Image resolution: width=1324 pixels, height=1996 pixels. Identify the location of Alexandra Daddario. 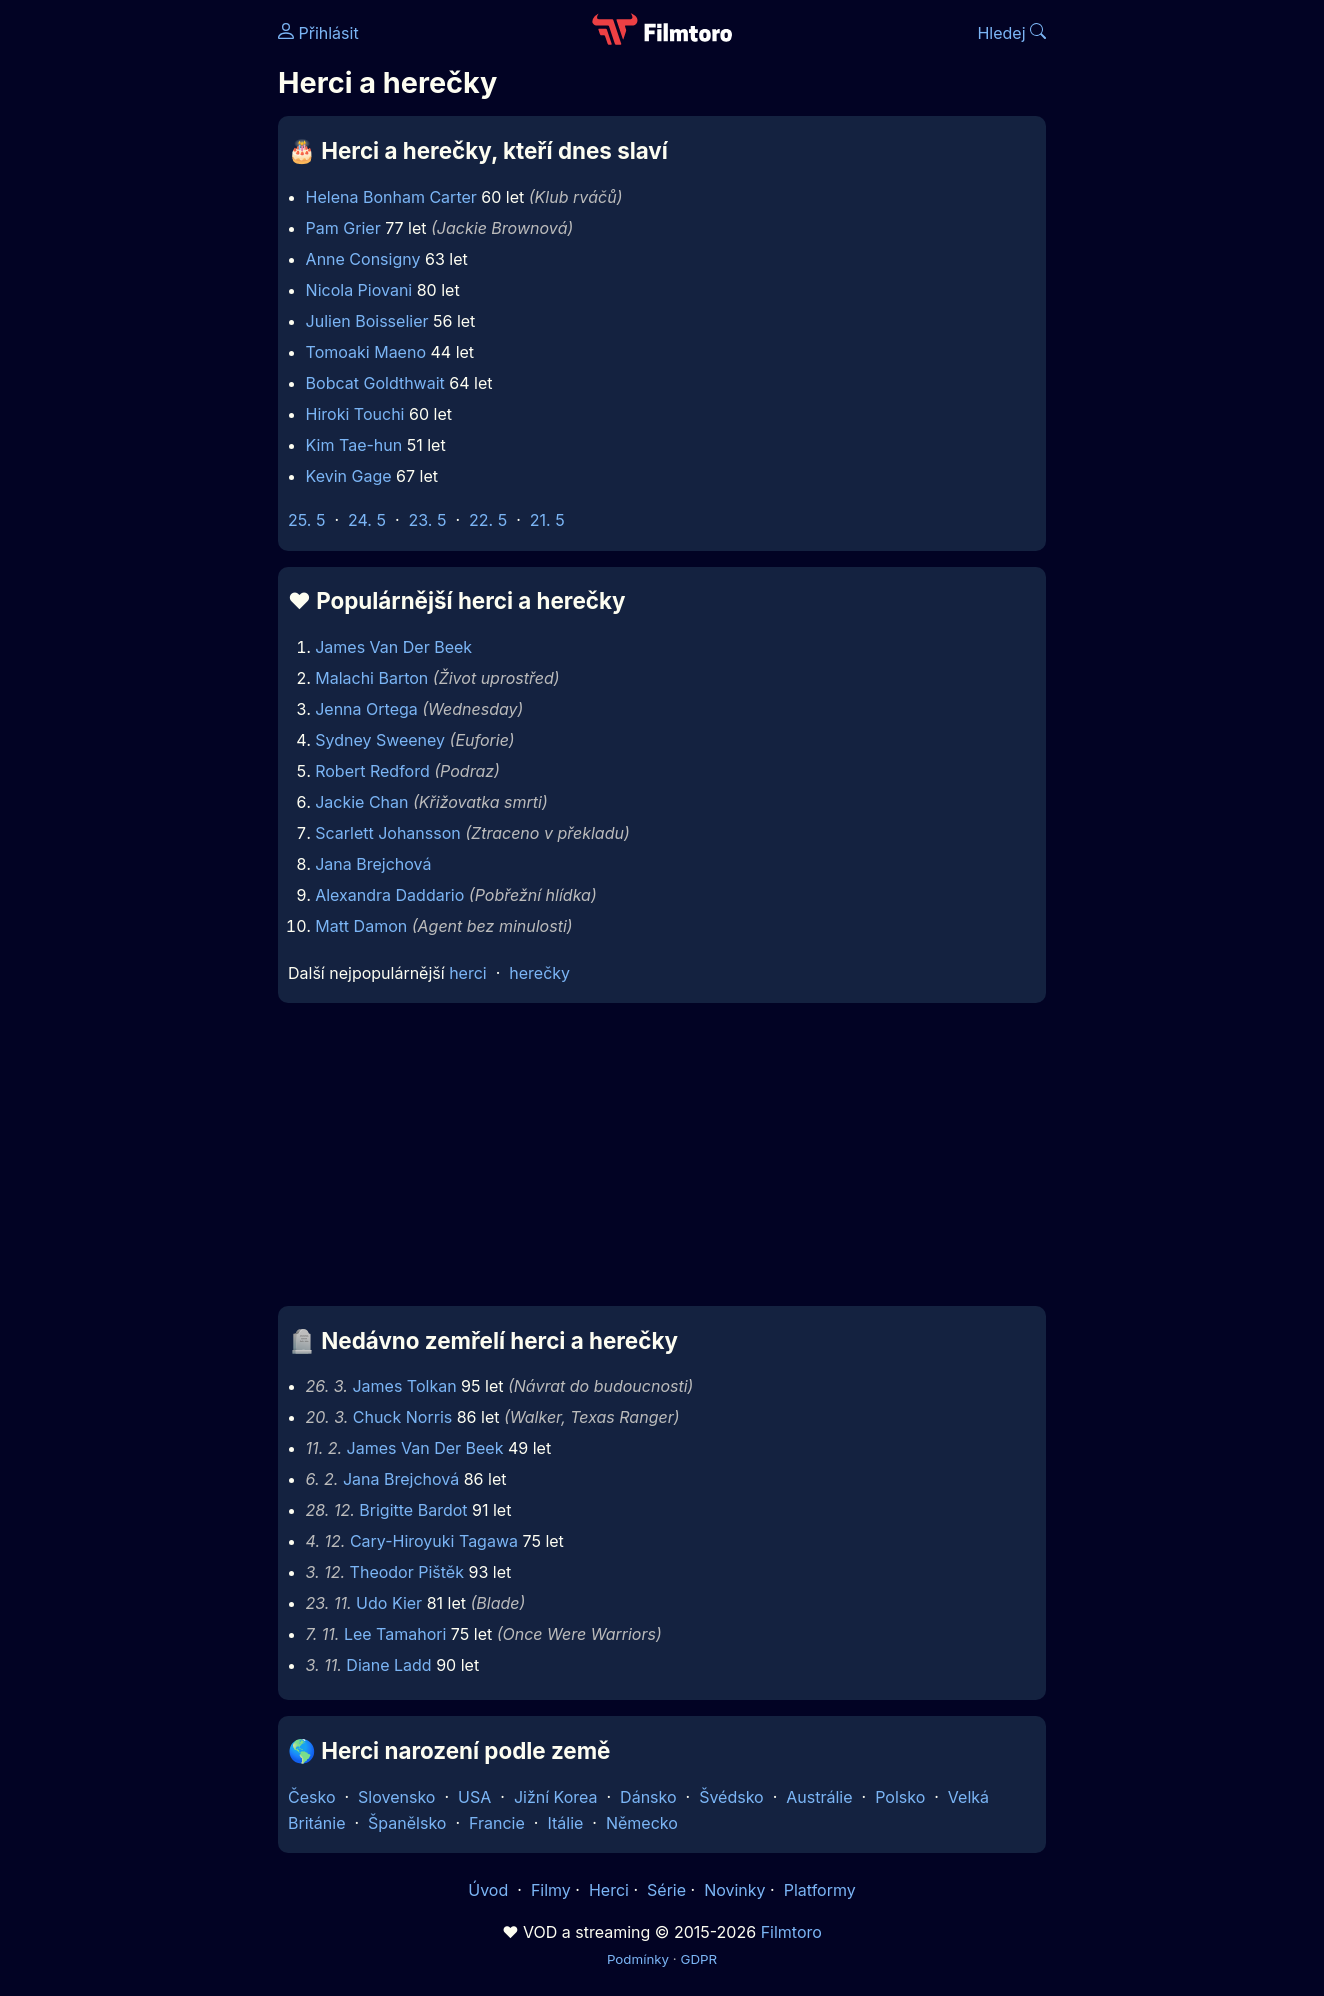
(389, 895).